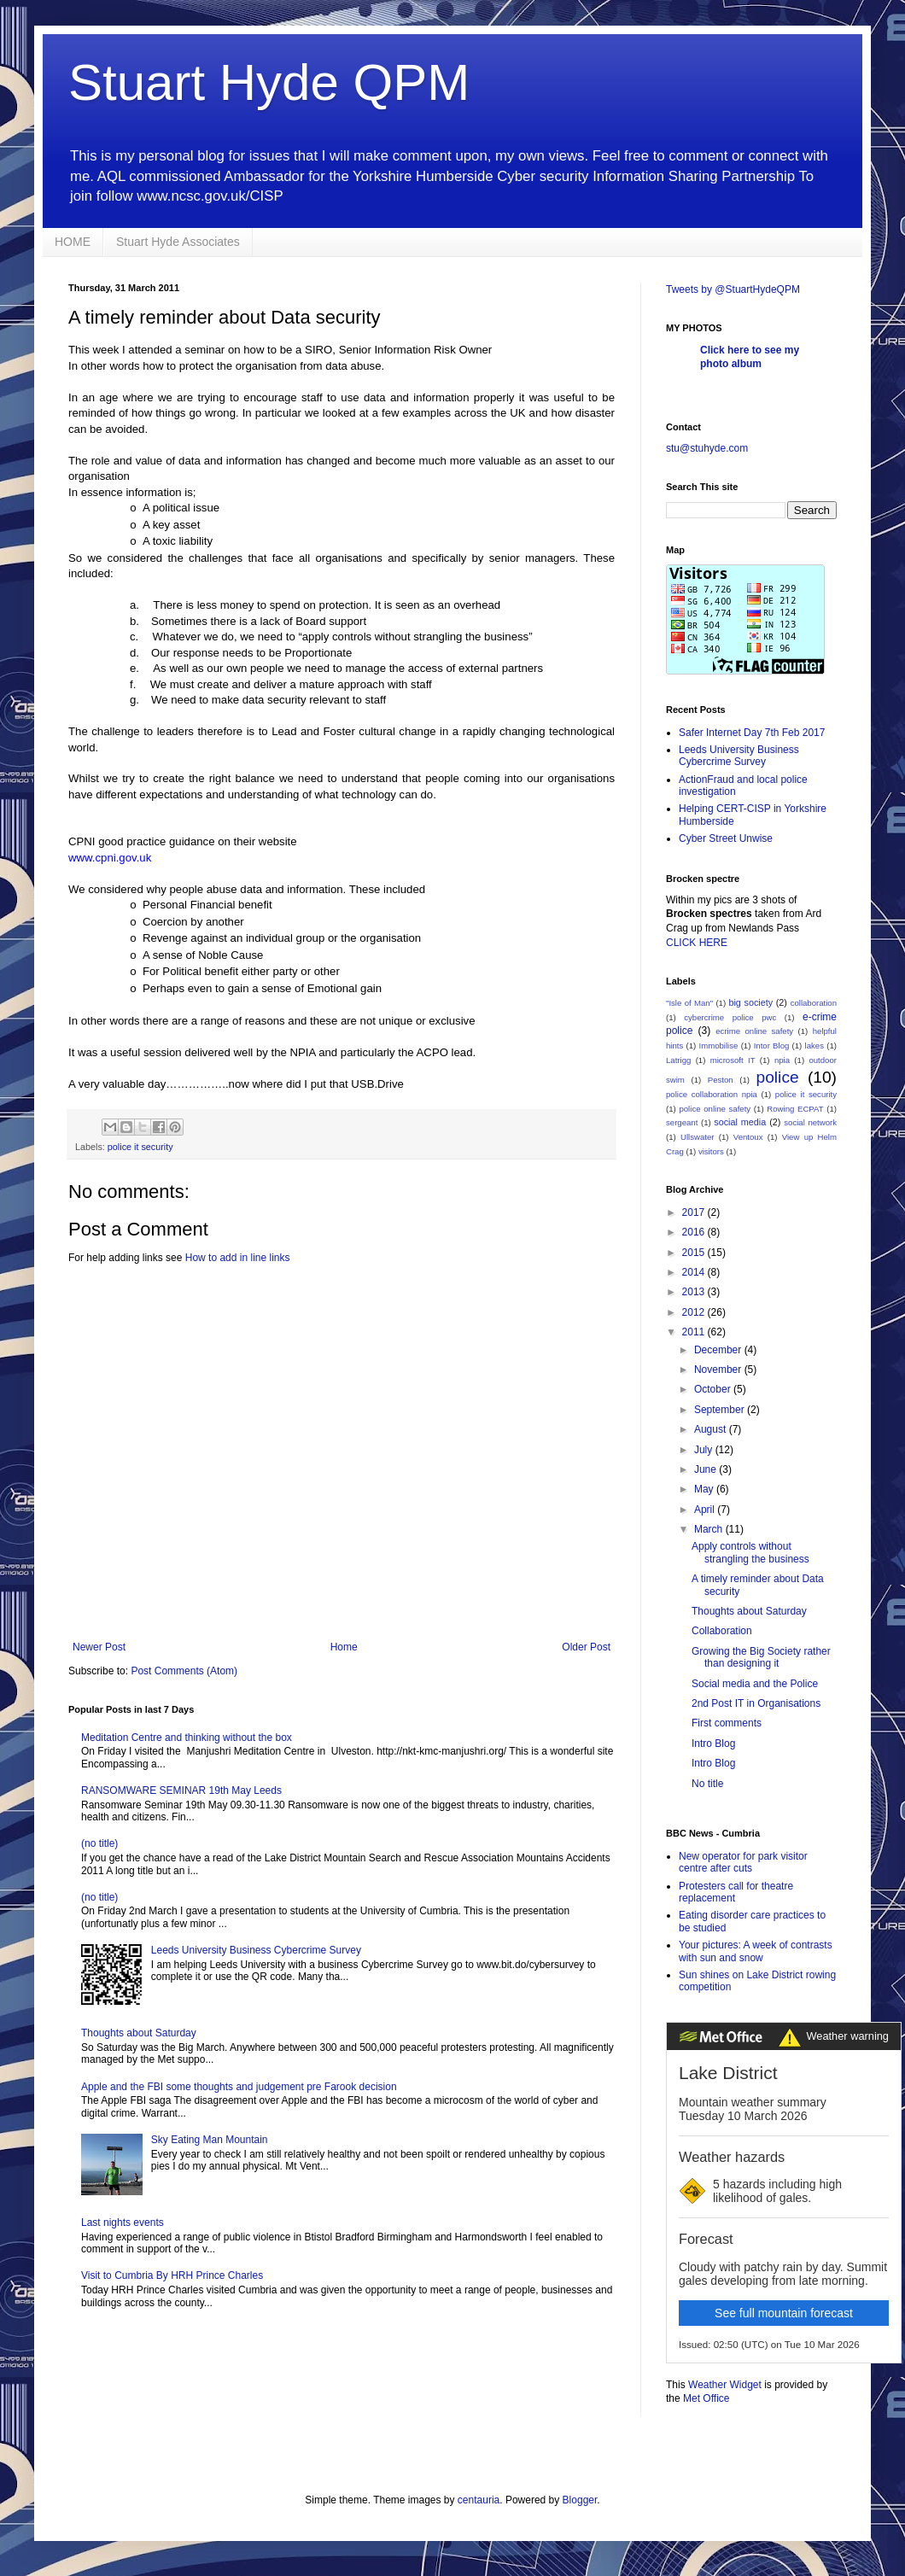 The height and width of the screenshot is (2576, 905). Describe the element at coordinates (209, 2140) in the screenshot. I see `Sky Eating Man Mountain` at that location.